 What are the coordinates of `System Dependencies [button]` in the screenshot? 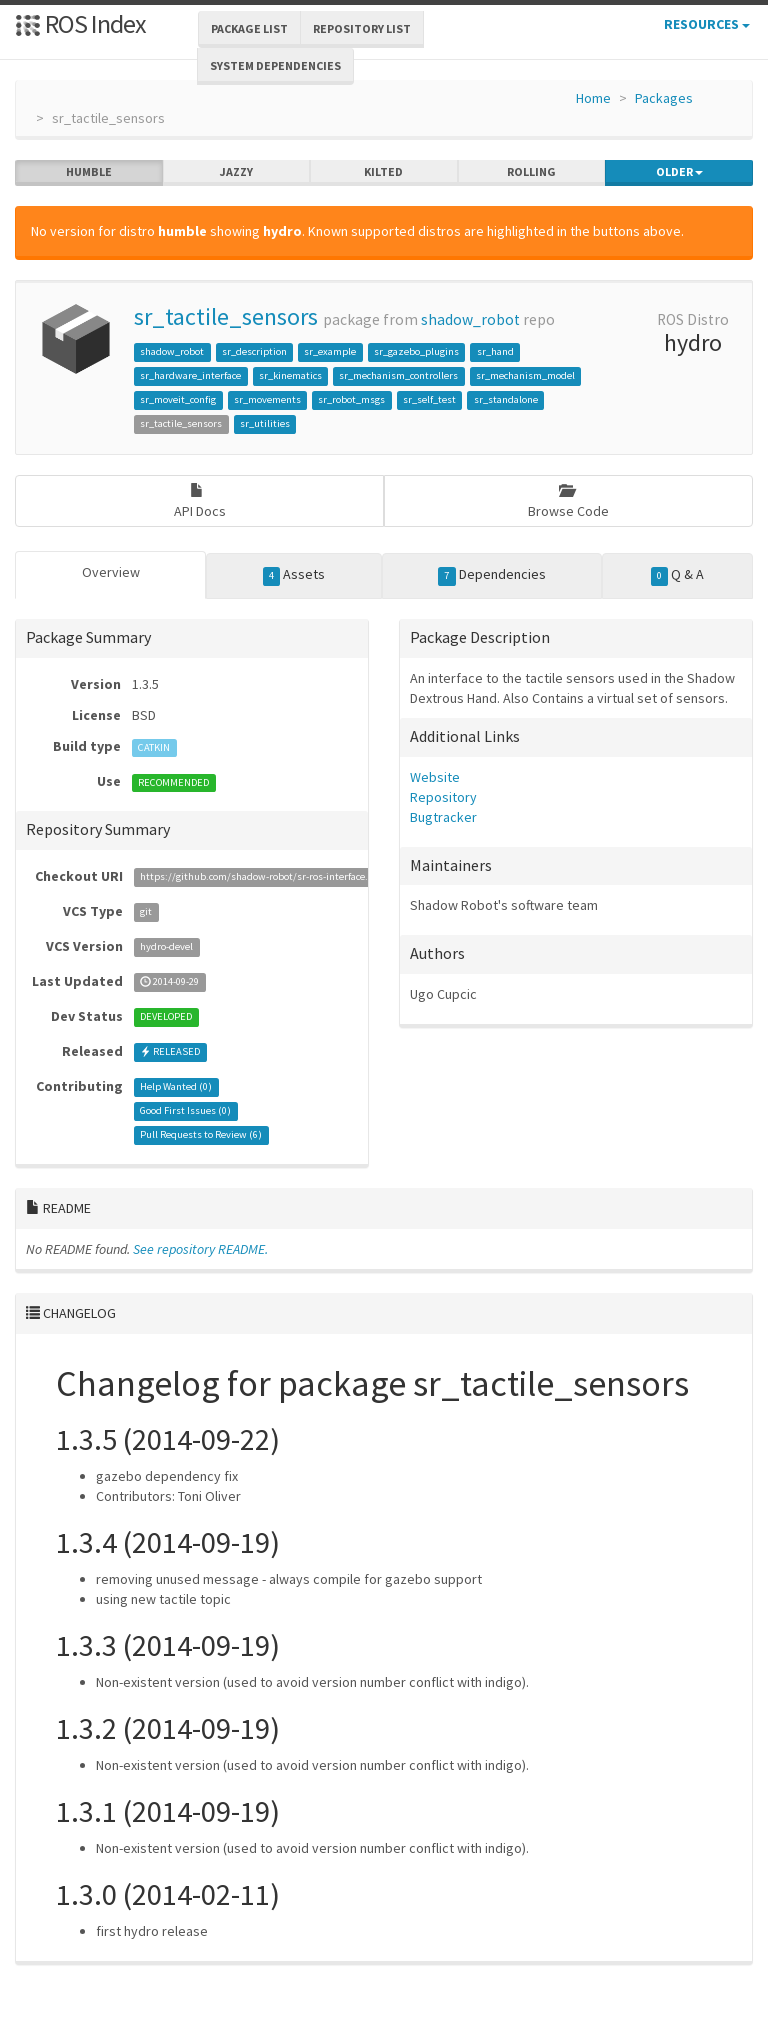 It's located at (275, 65).